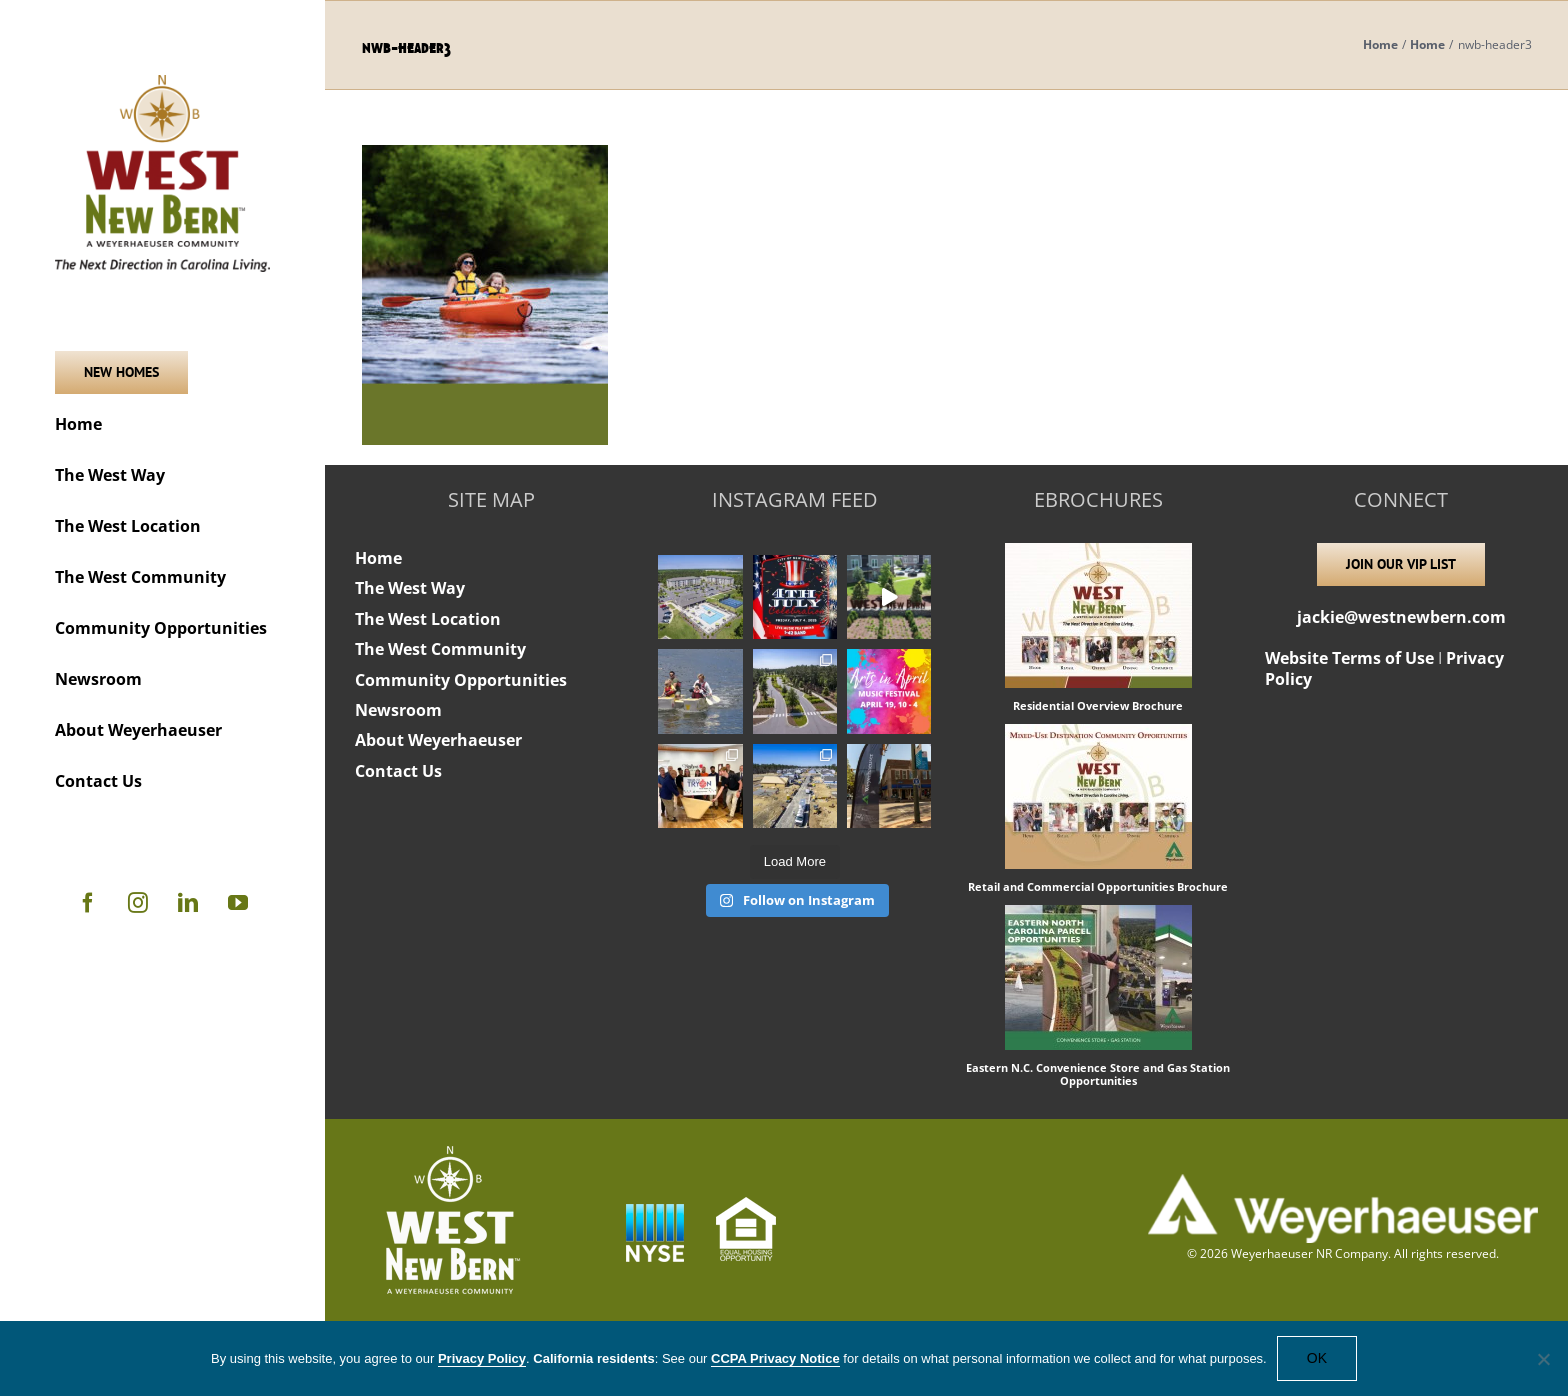 The height and width of the screenshot is (1396, 1568). Describe the element at coordinates (1098, 705) in the screenshot. I see `Residential Overview Brochure` at that location.